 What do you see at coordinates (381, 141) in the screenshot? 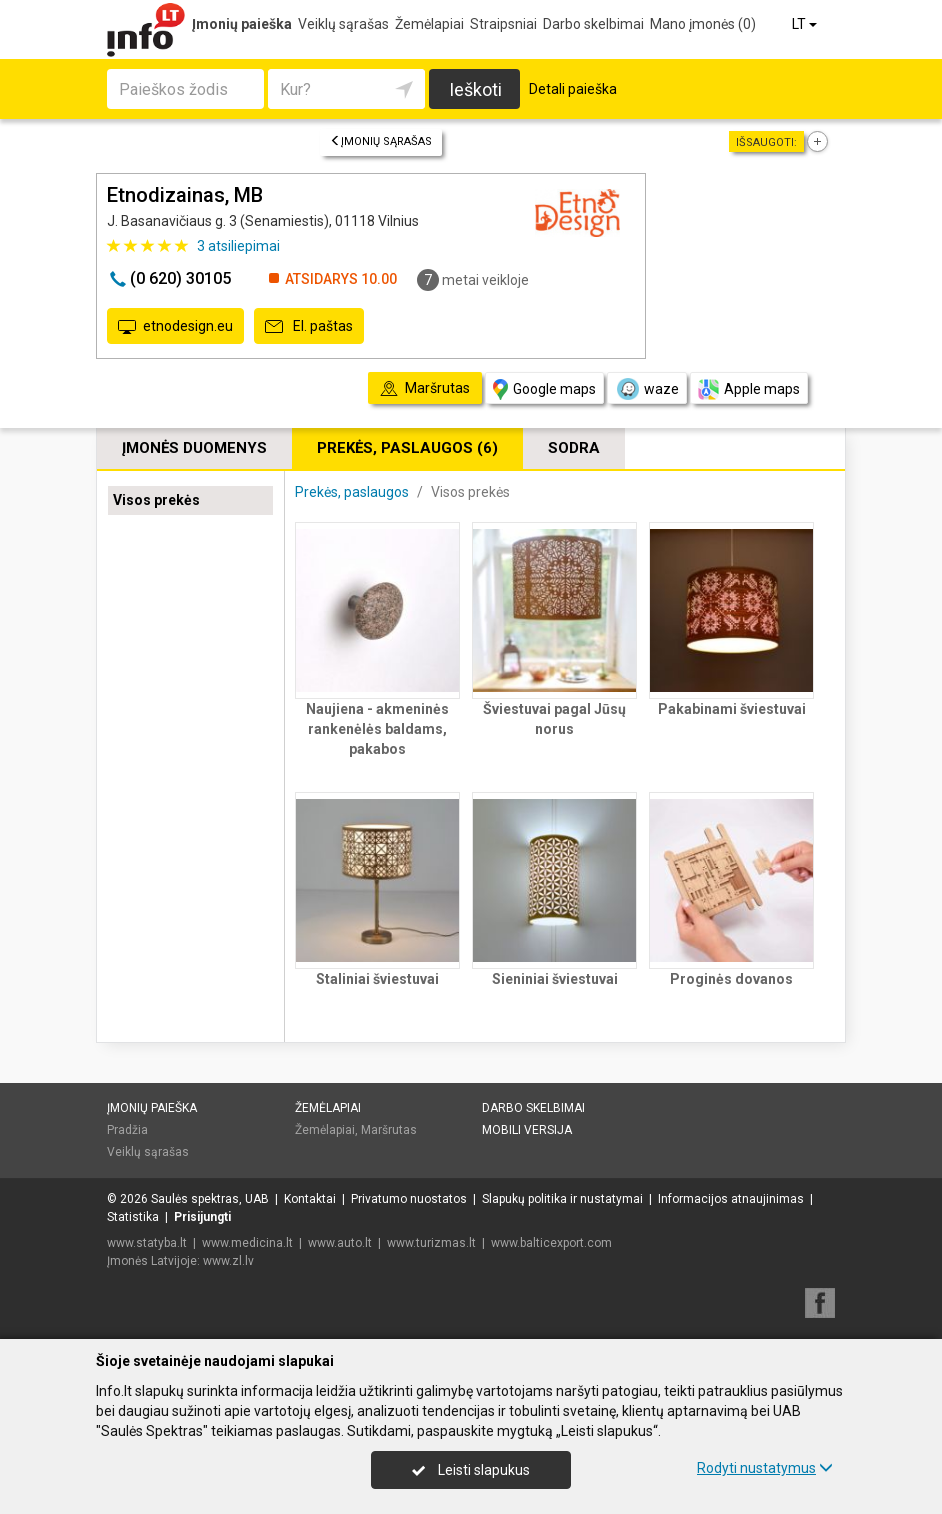
I see `Įmonių sąrašas` at bounding box center [381, 141].